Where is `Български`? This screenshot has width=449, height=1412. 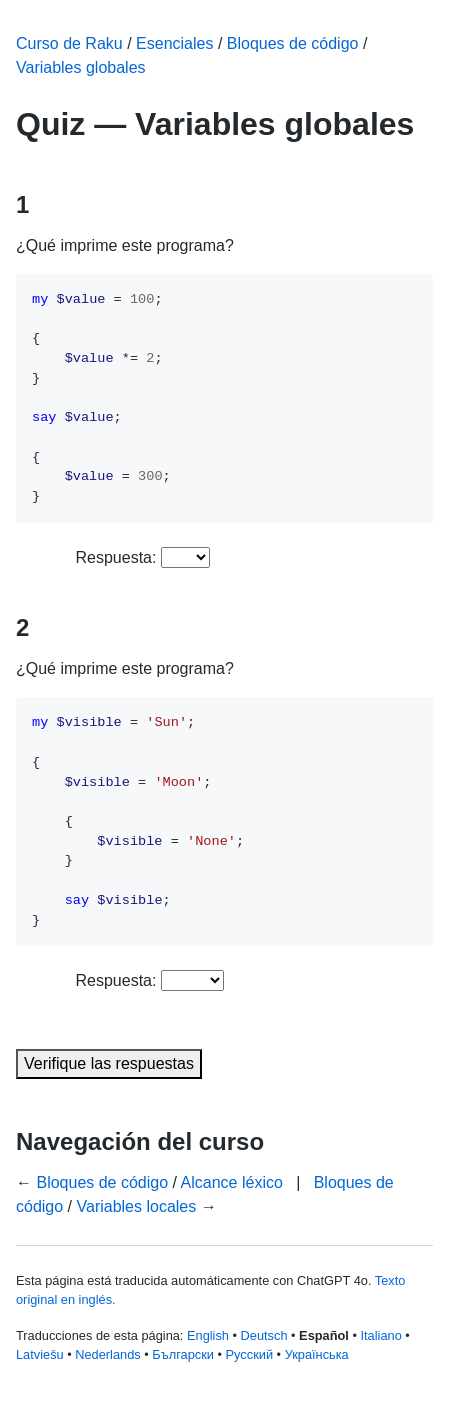 Български is located at coordinates (183, 1354).